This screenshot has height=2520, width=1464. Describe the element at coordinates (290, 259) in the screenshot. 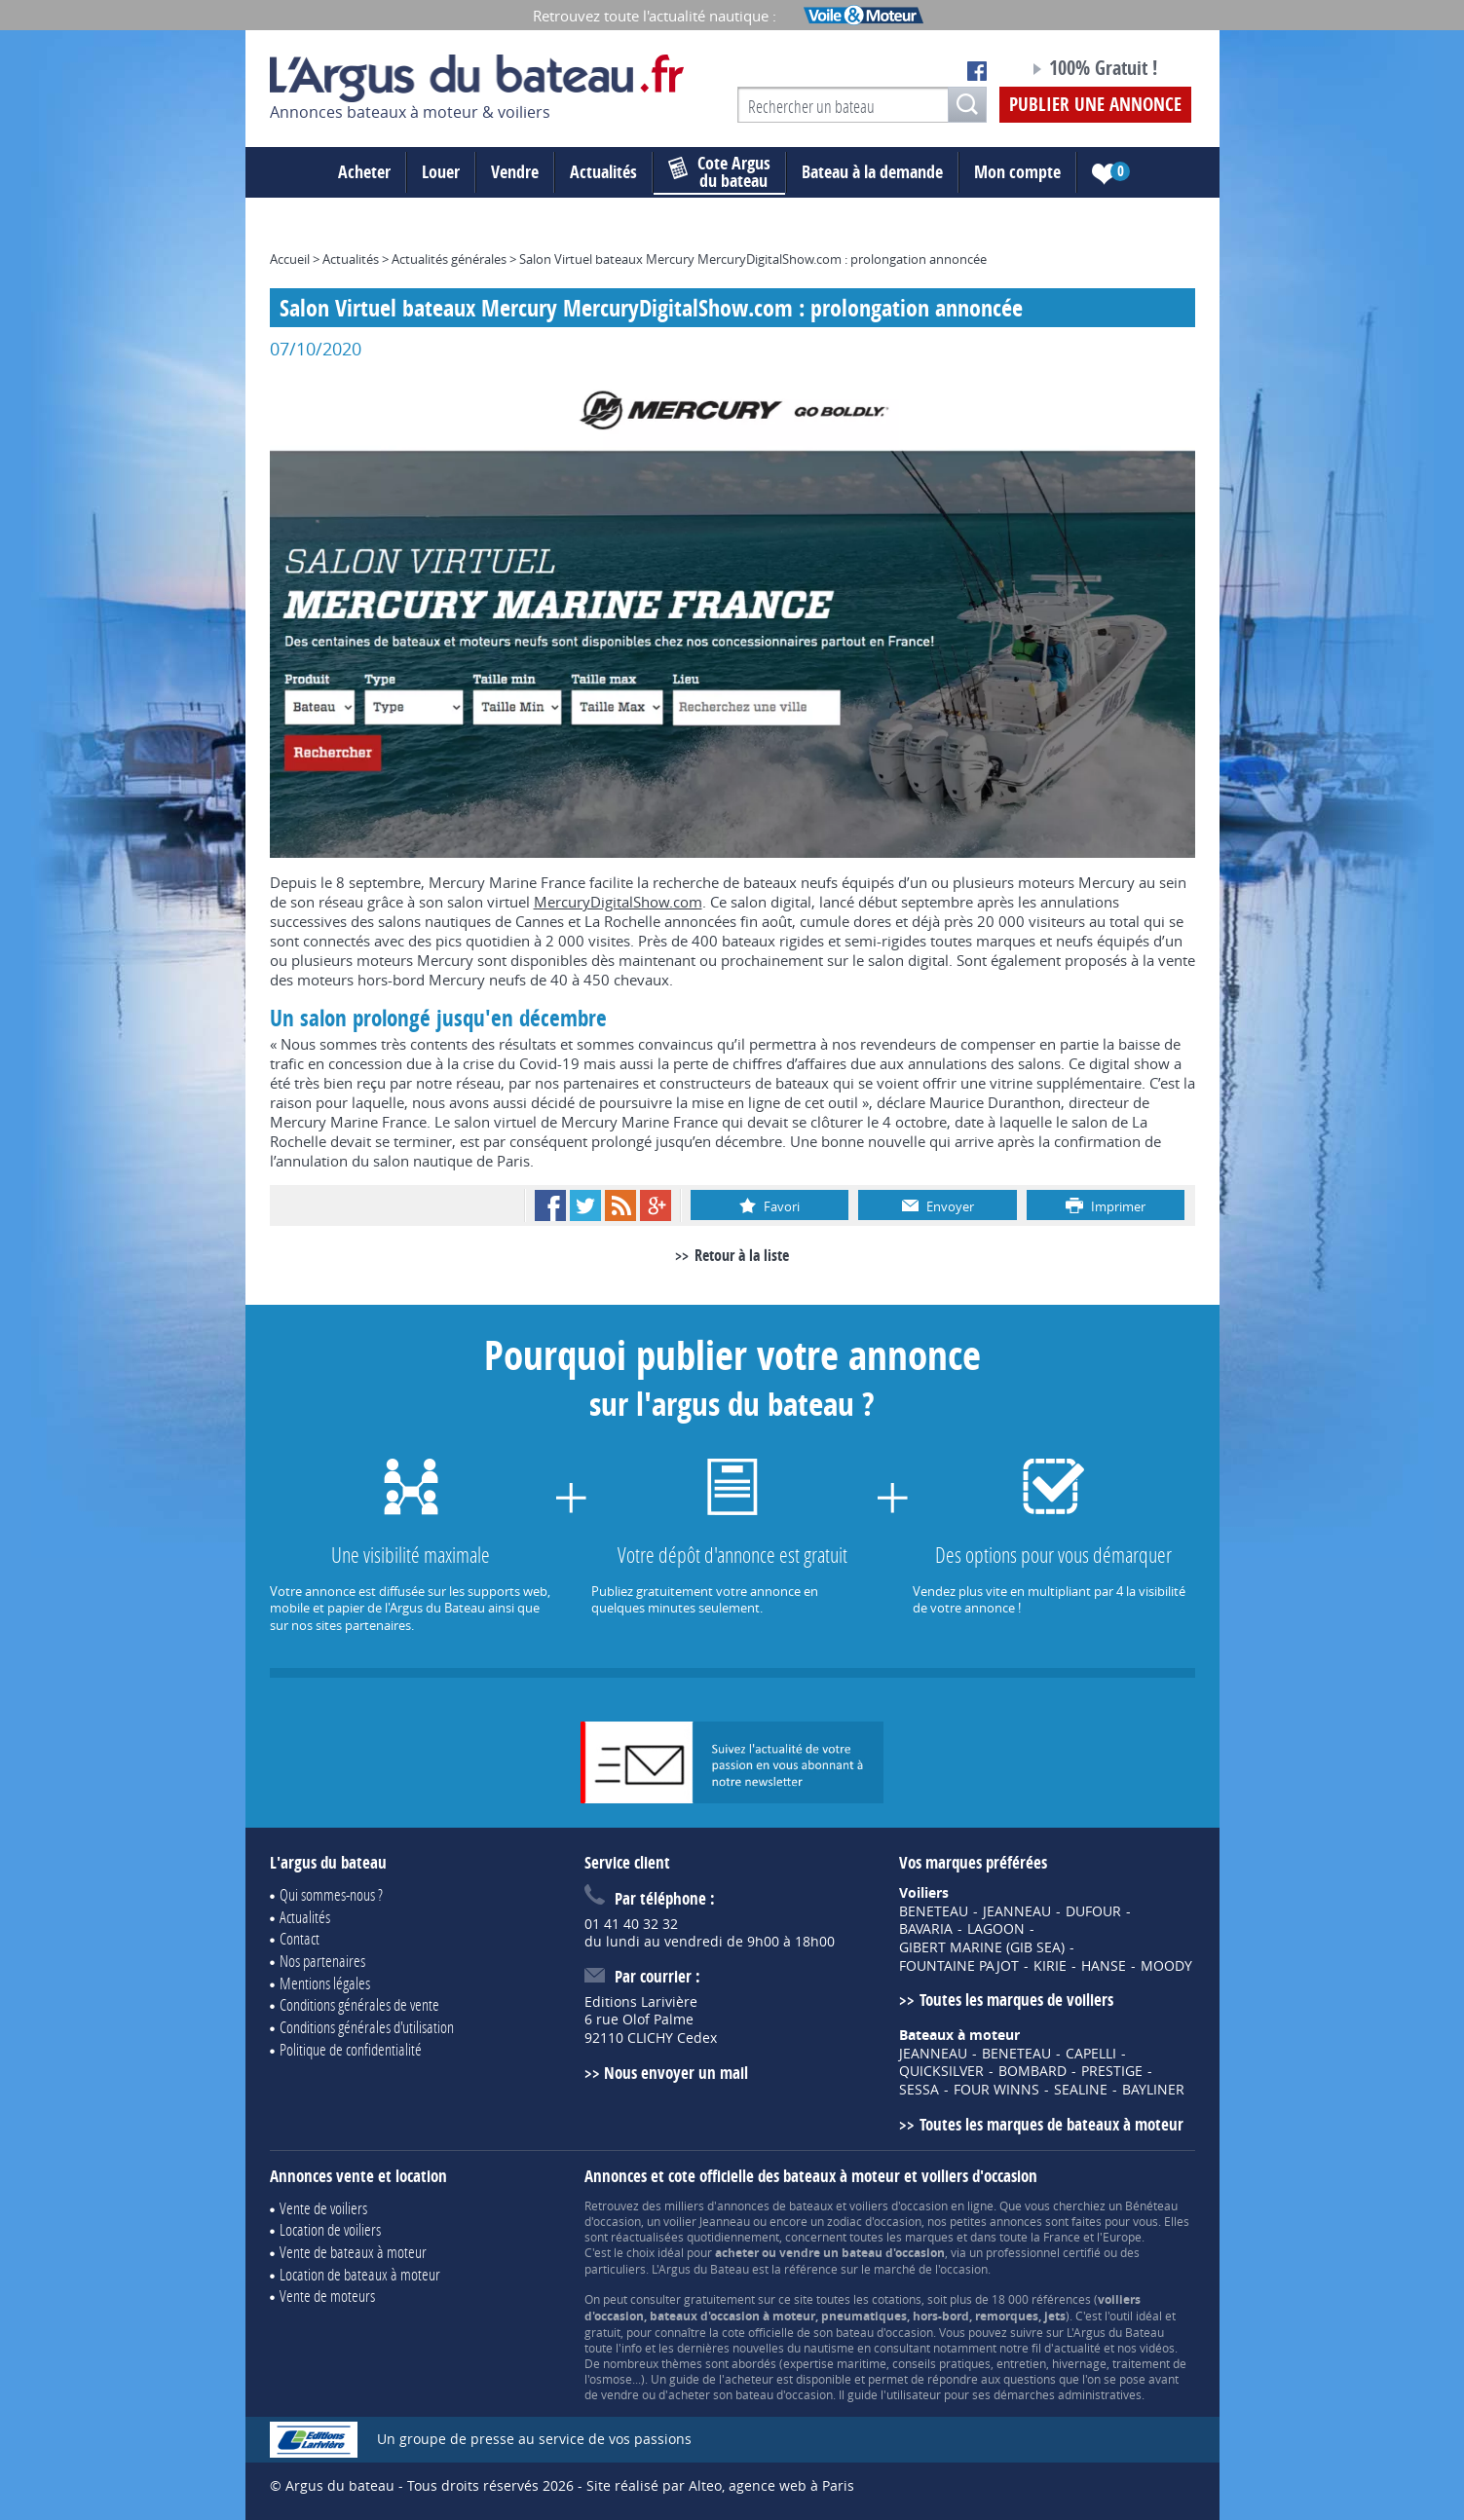

I see `Accueil` at that location.